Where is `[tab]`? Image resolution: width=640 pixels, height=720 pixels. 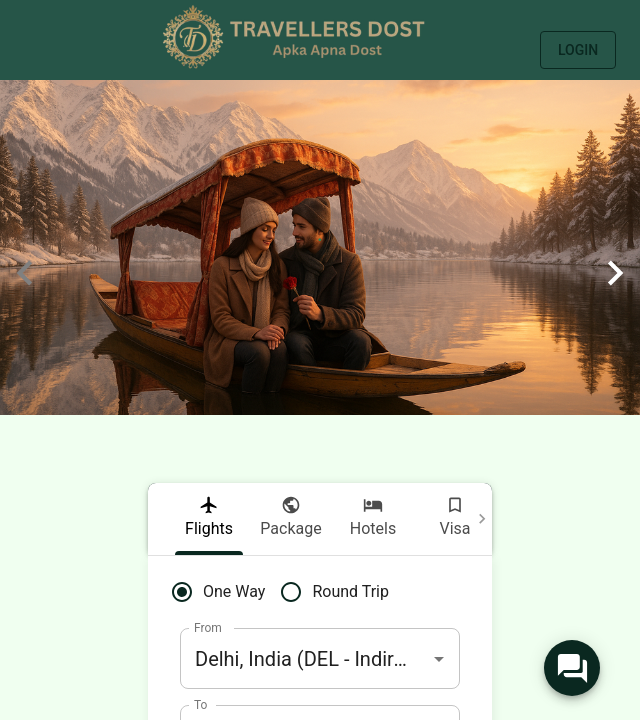 [tab] is located at coordinates (209, 519).